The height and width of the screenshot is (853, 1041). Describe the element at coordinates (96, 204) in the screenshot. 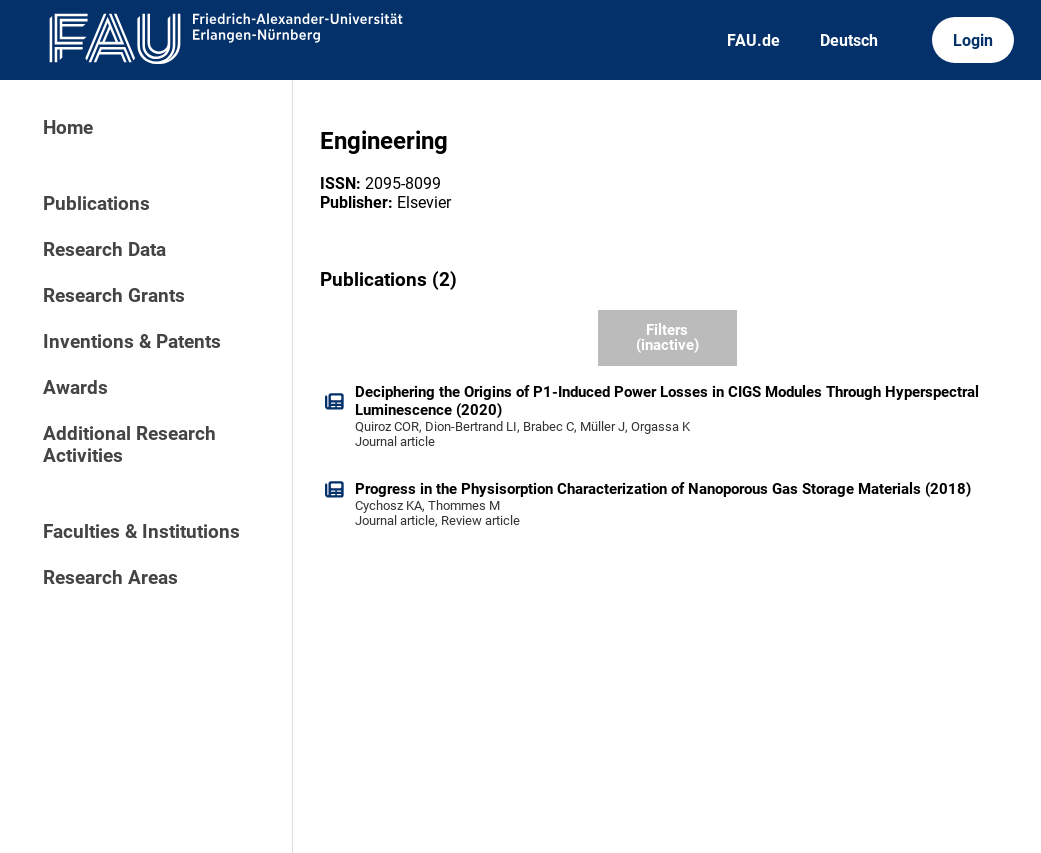

I see `Publications` at that location.